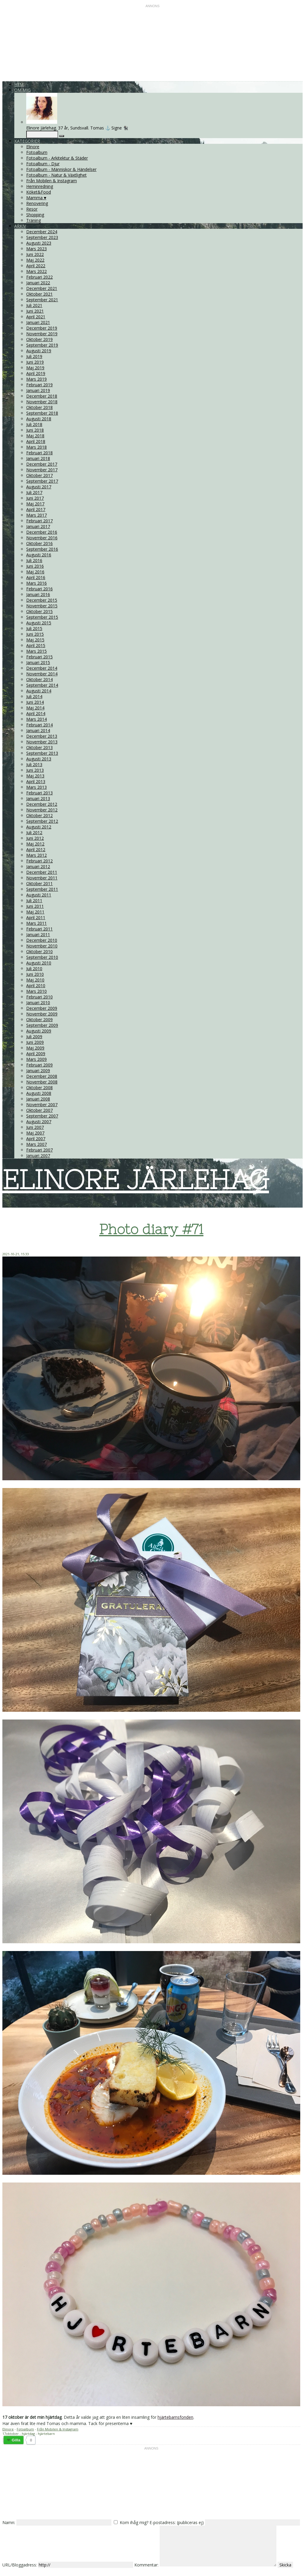  I want to click on Augusti 2008, so click(38, 1093).